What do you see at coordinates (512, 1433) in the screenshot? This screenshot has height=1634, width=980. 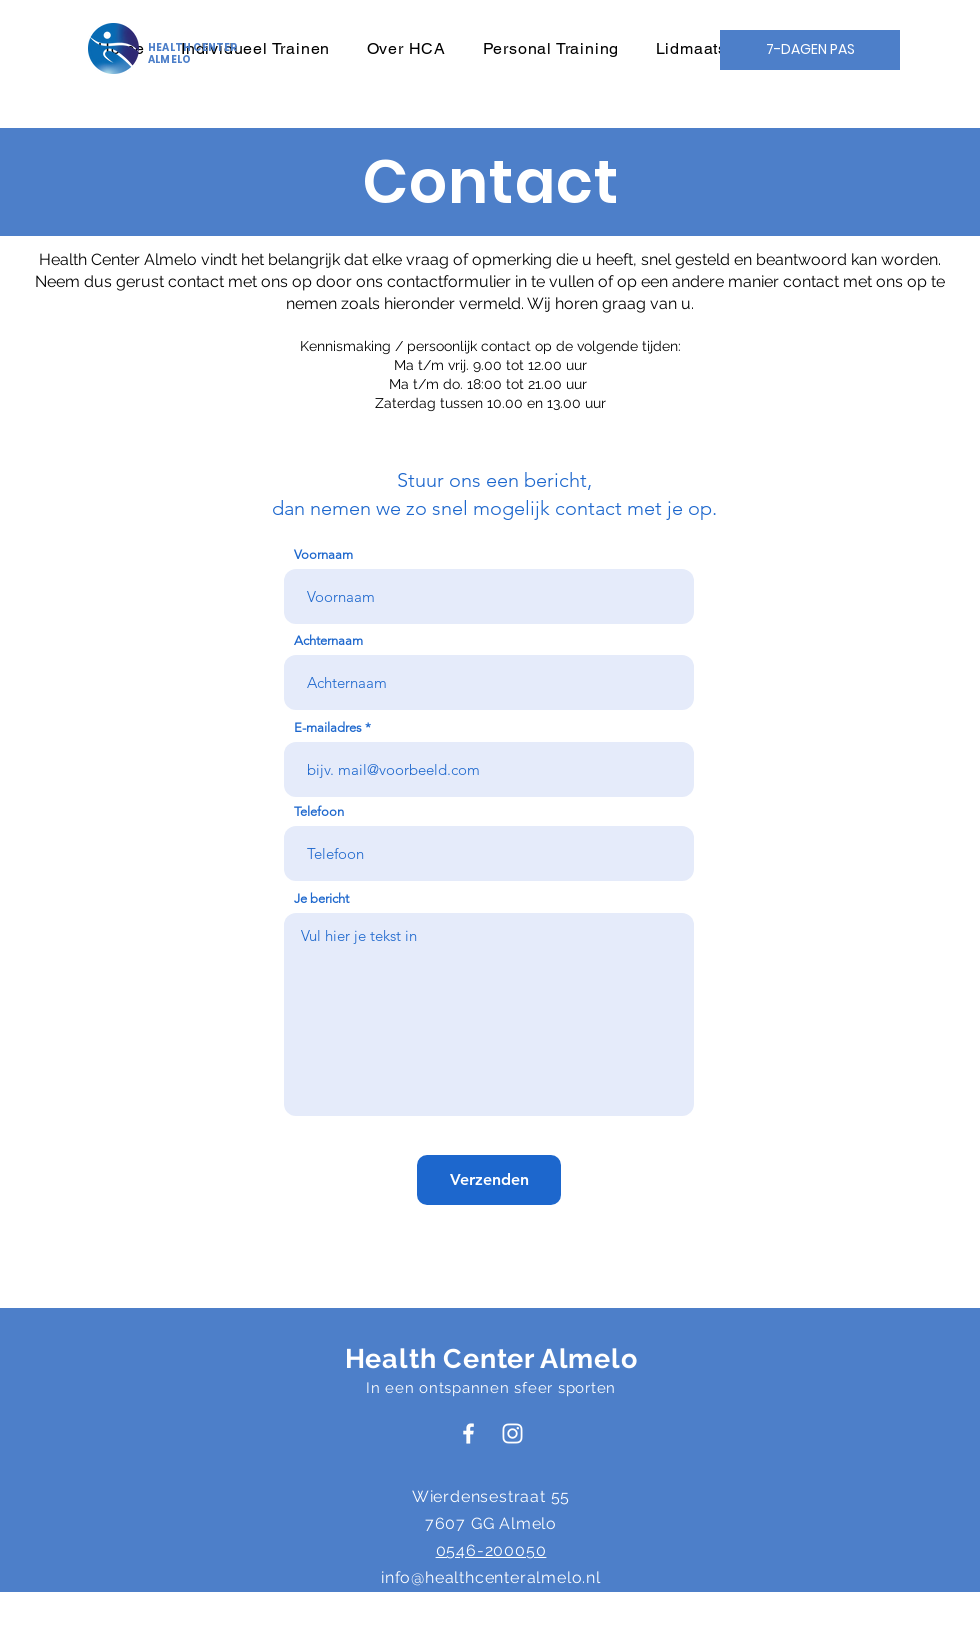 I see `[Health Center Almelo Instagram]` at bounding box center [512, 1433].